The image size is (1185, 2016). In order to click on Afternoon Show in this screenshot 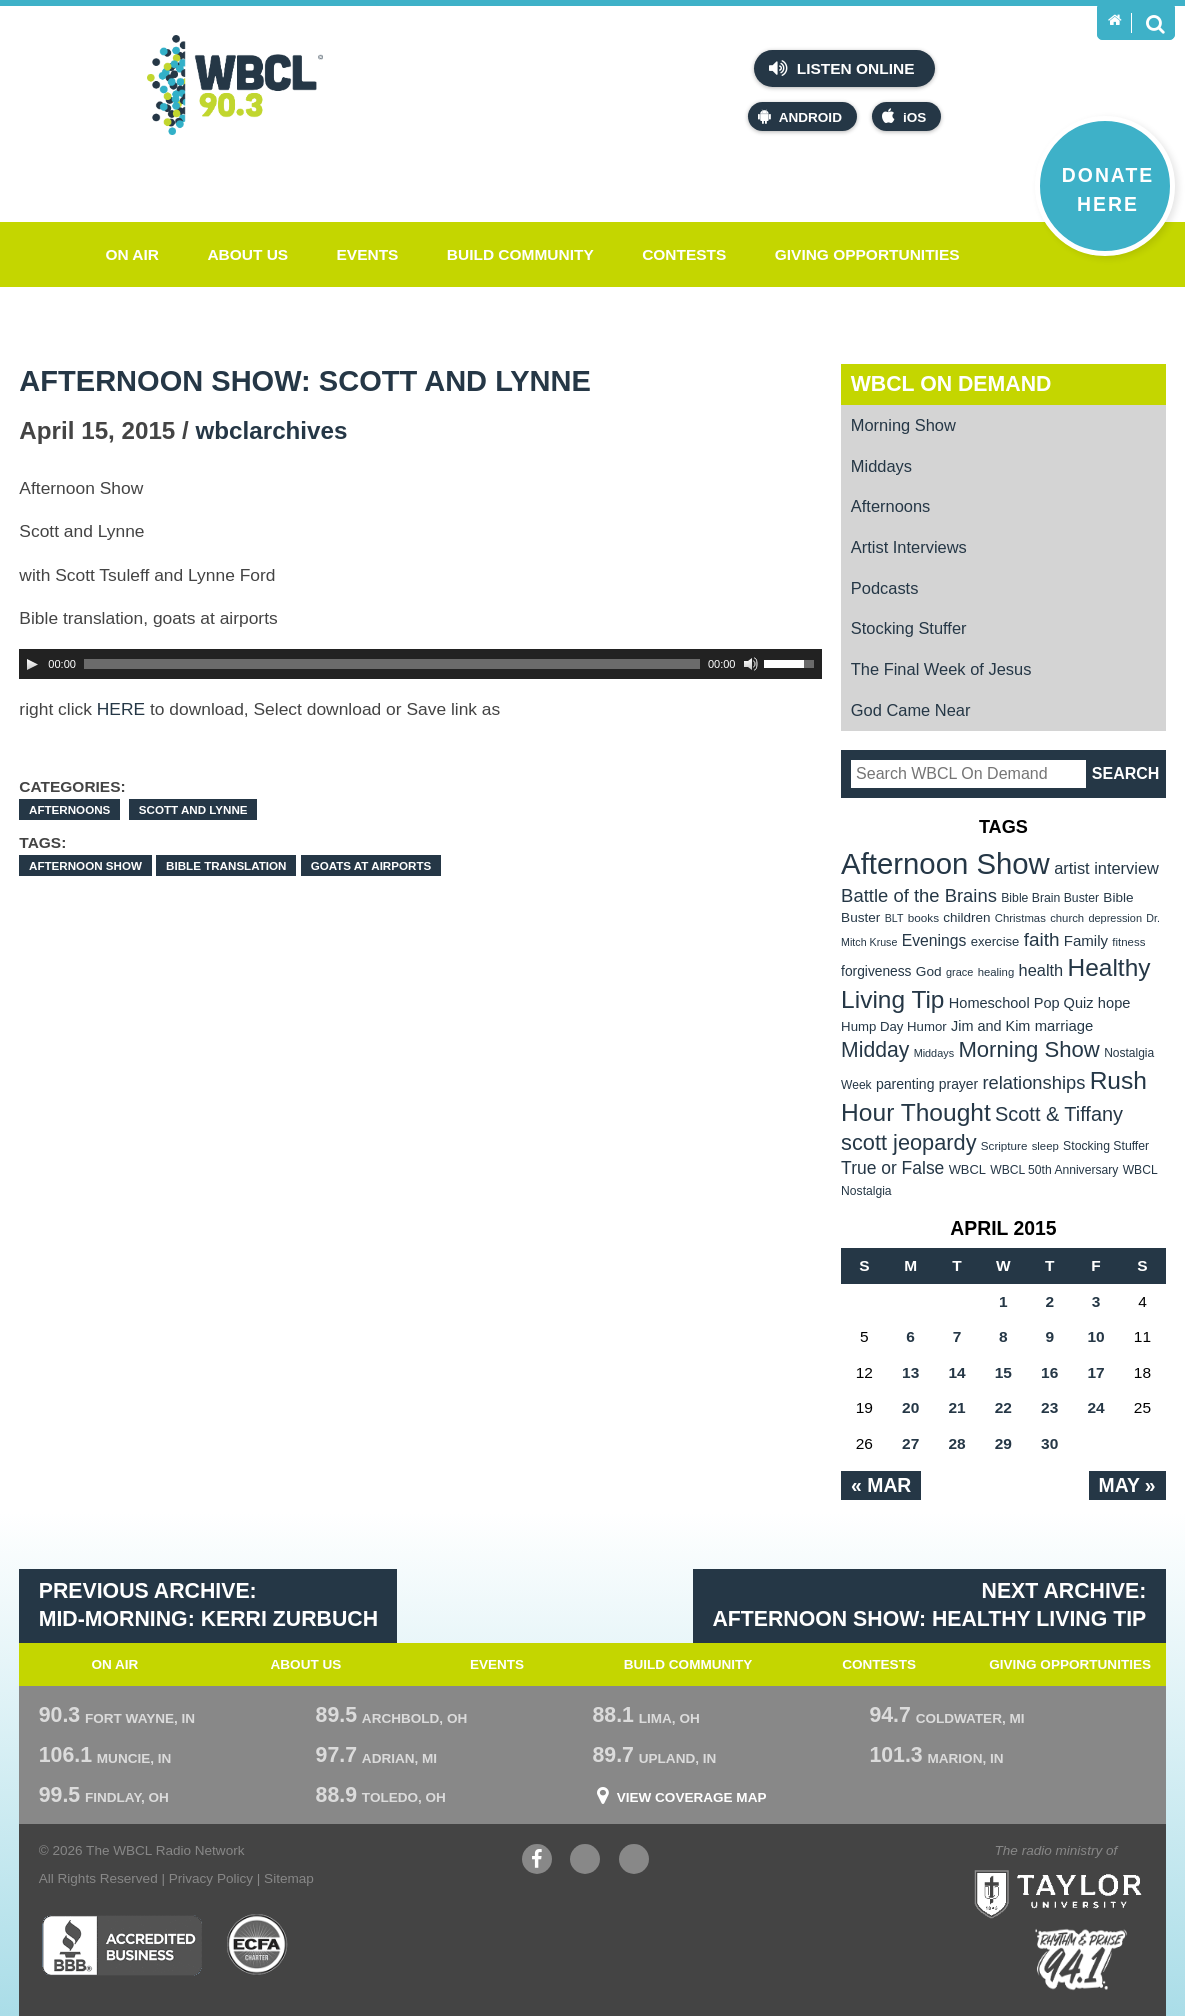, I will do `click(85, 865)`.